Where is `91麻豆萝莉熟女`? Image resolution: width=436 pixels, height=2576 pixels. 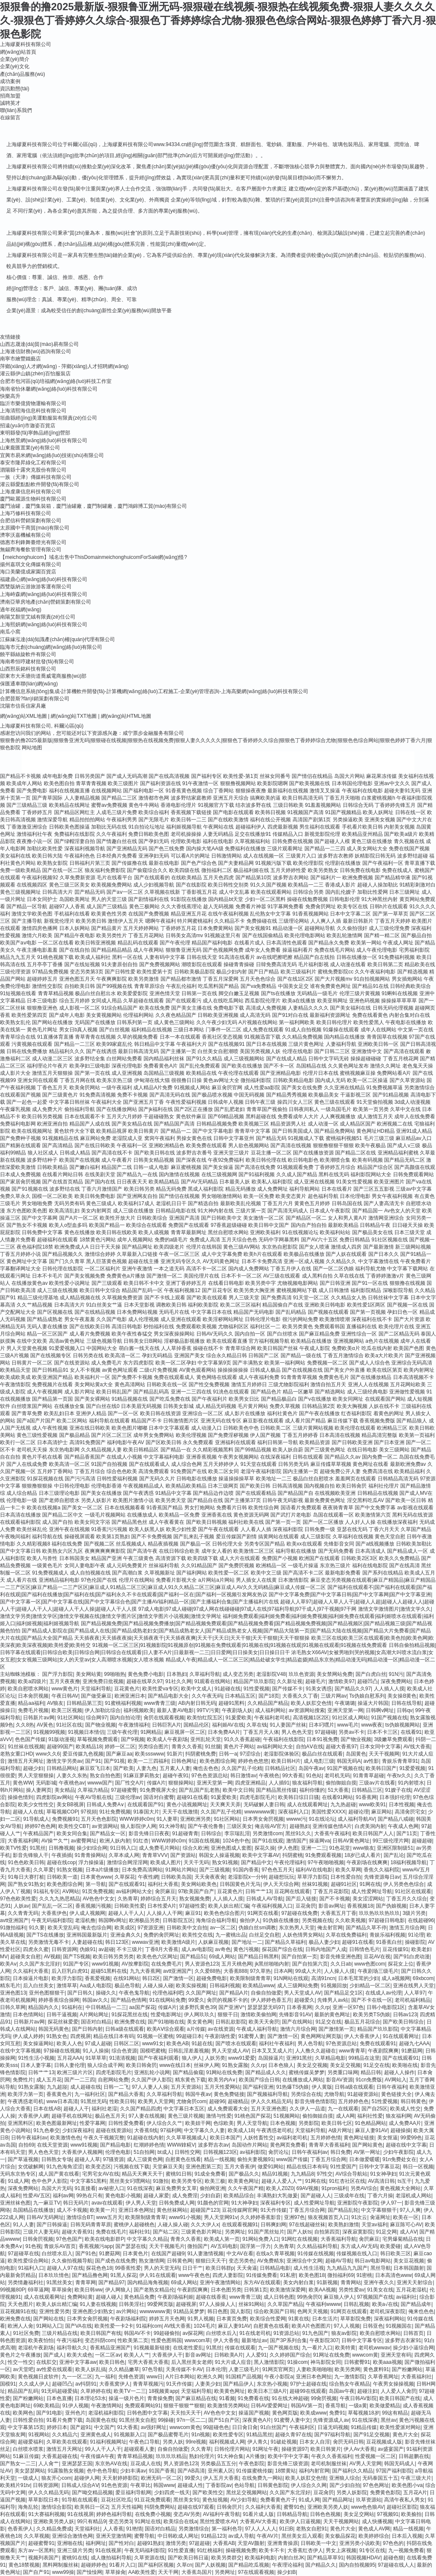 91麻豆萝莉熟女 is located at coordinates (141, 1776).